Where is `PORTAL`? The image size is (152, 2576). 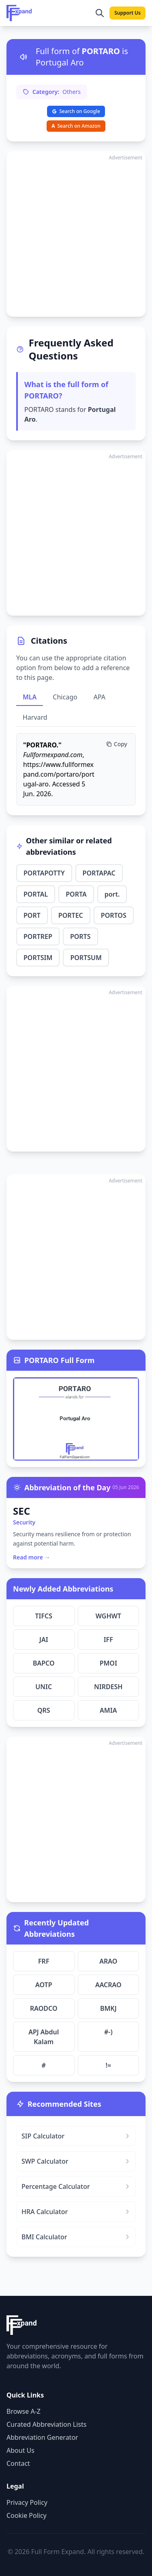 PORTAL is located at coordinates (36, 894).